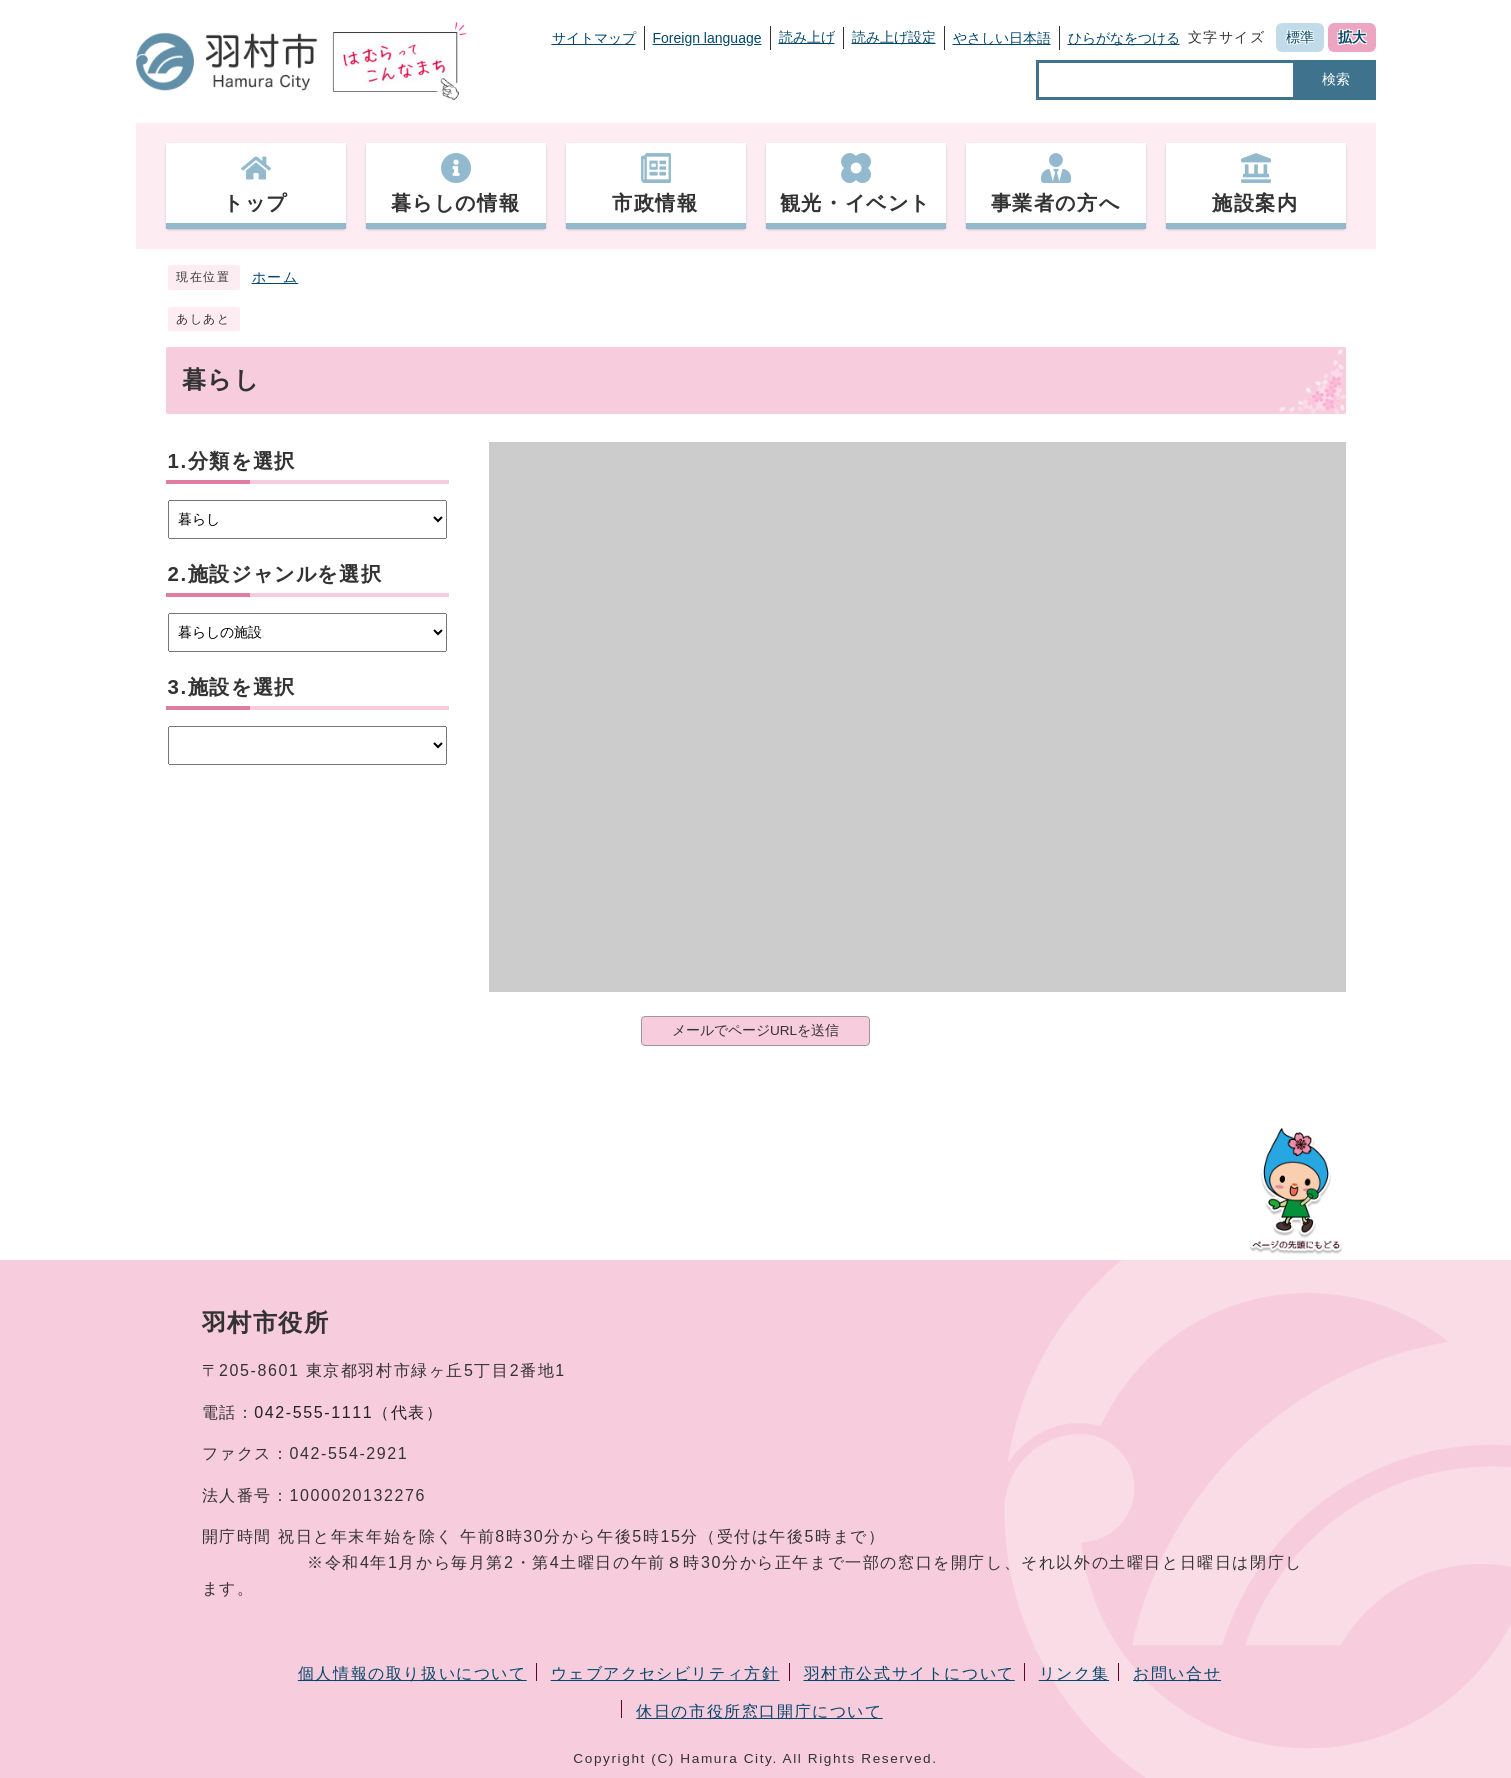 The image size is (1511, 1778). What do you see at coordinates (1124, 38) in the screenshot?
I see `ひらがなをつける` at bounding box center [1124, 38].